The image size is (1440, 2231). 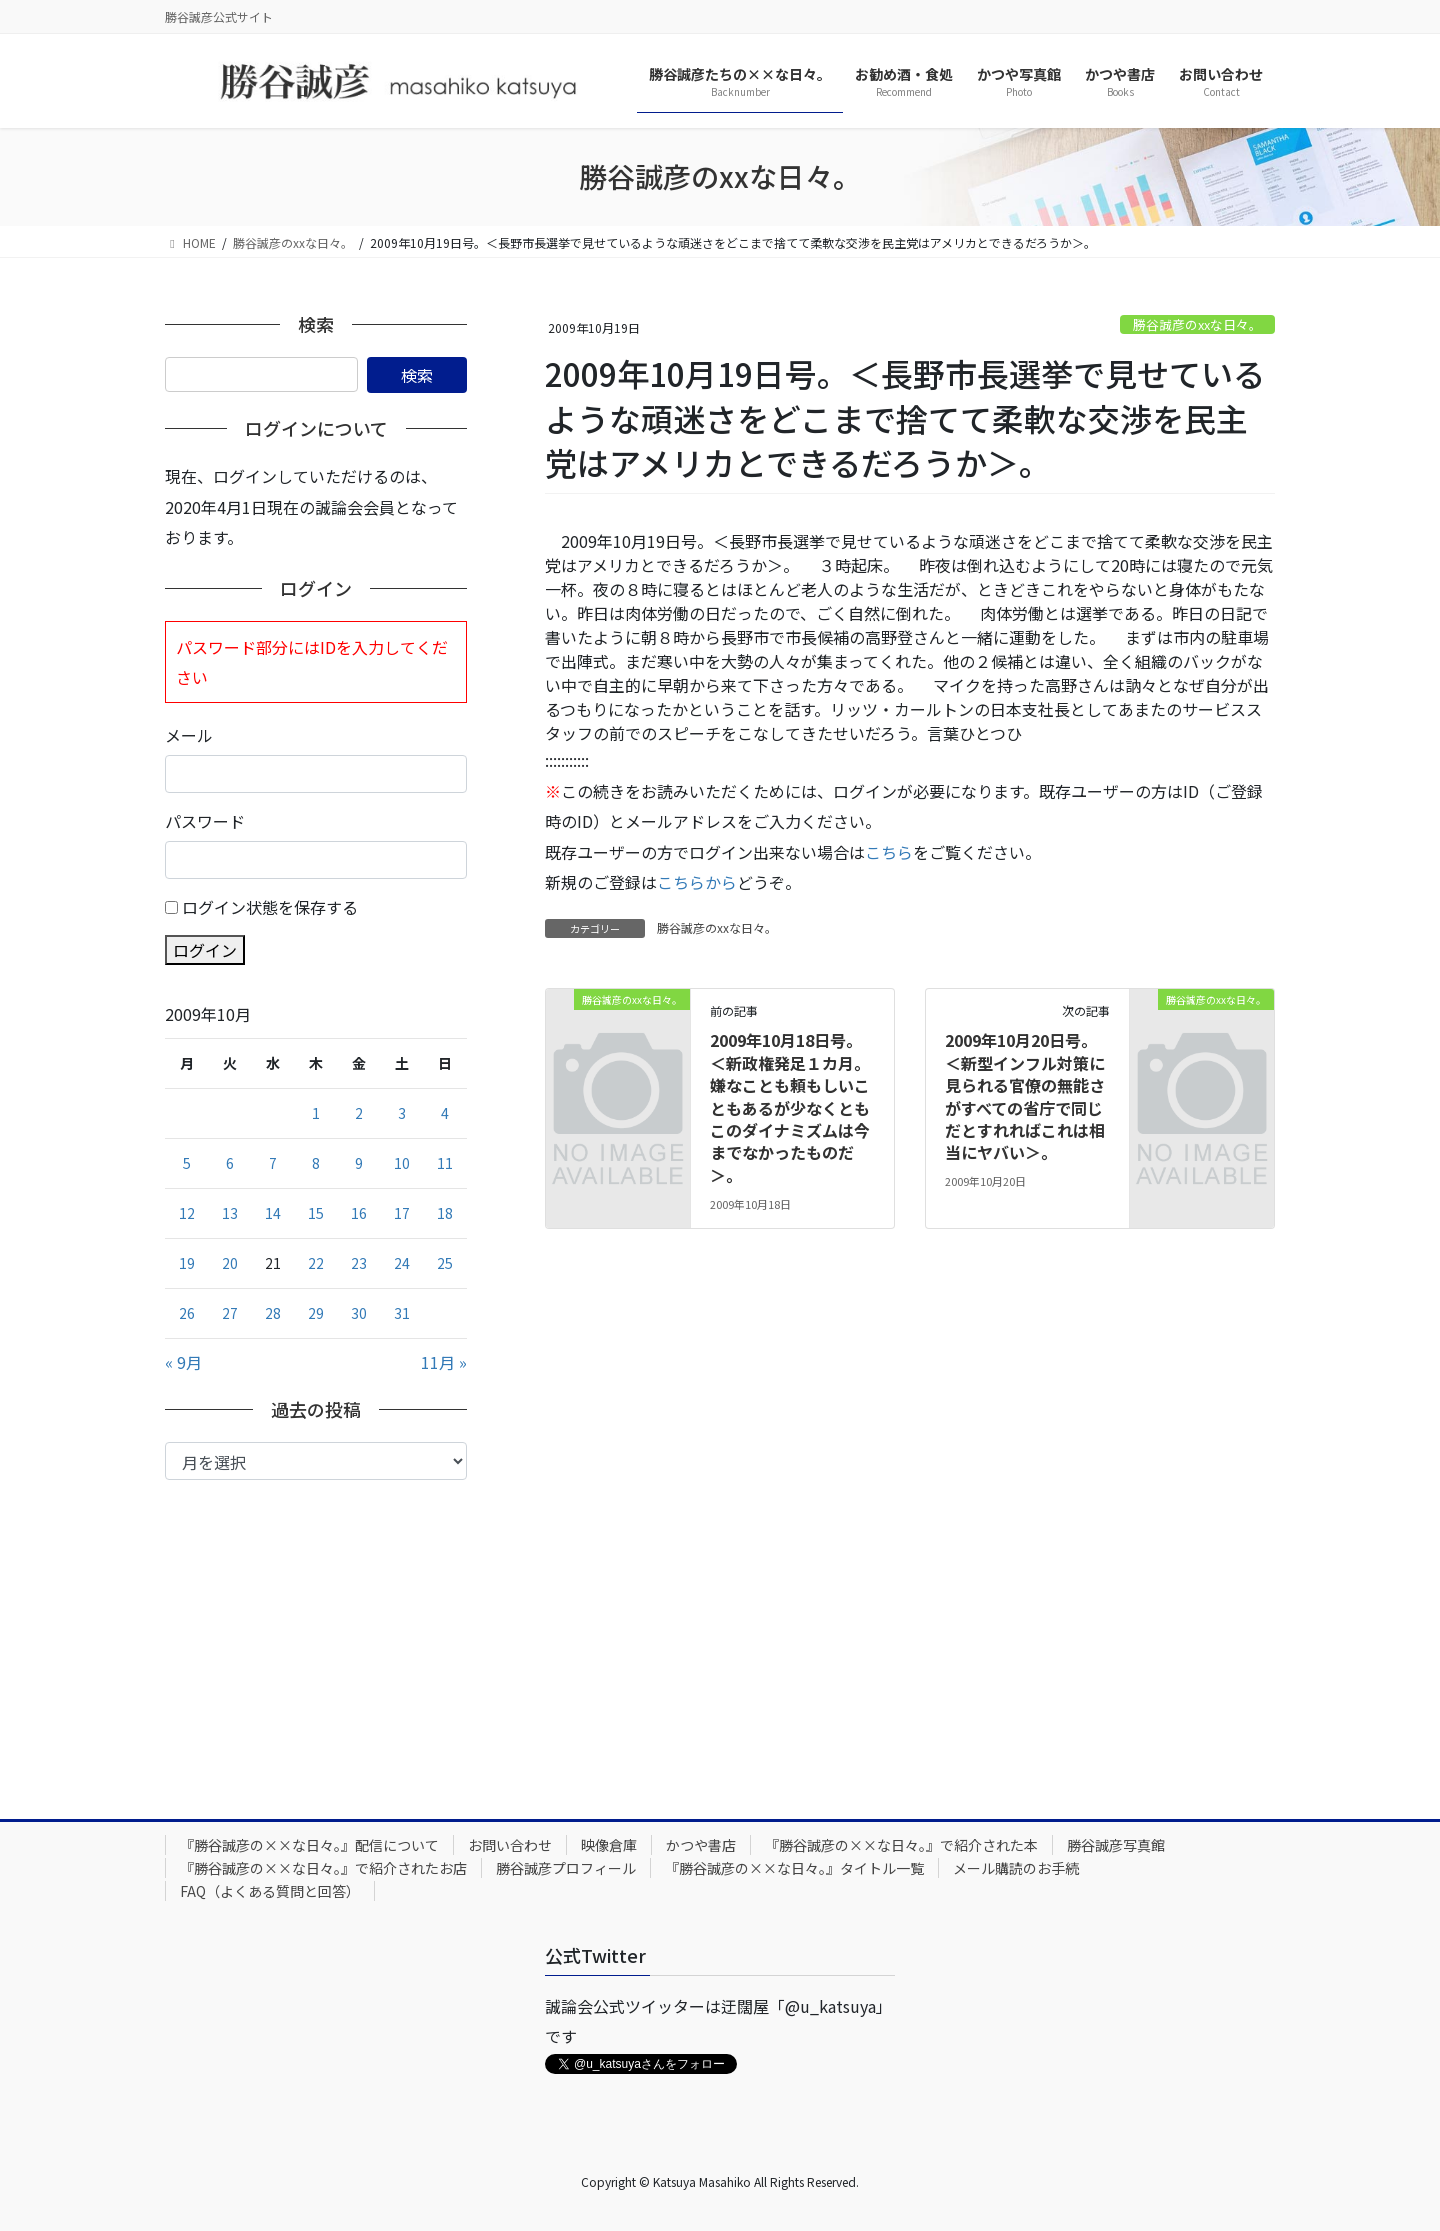 I want to click on FAQ（よくある質問と回答）, so click(x=270, y=1891).